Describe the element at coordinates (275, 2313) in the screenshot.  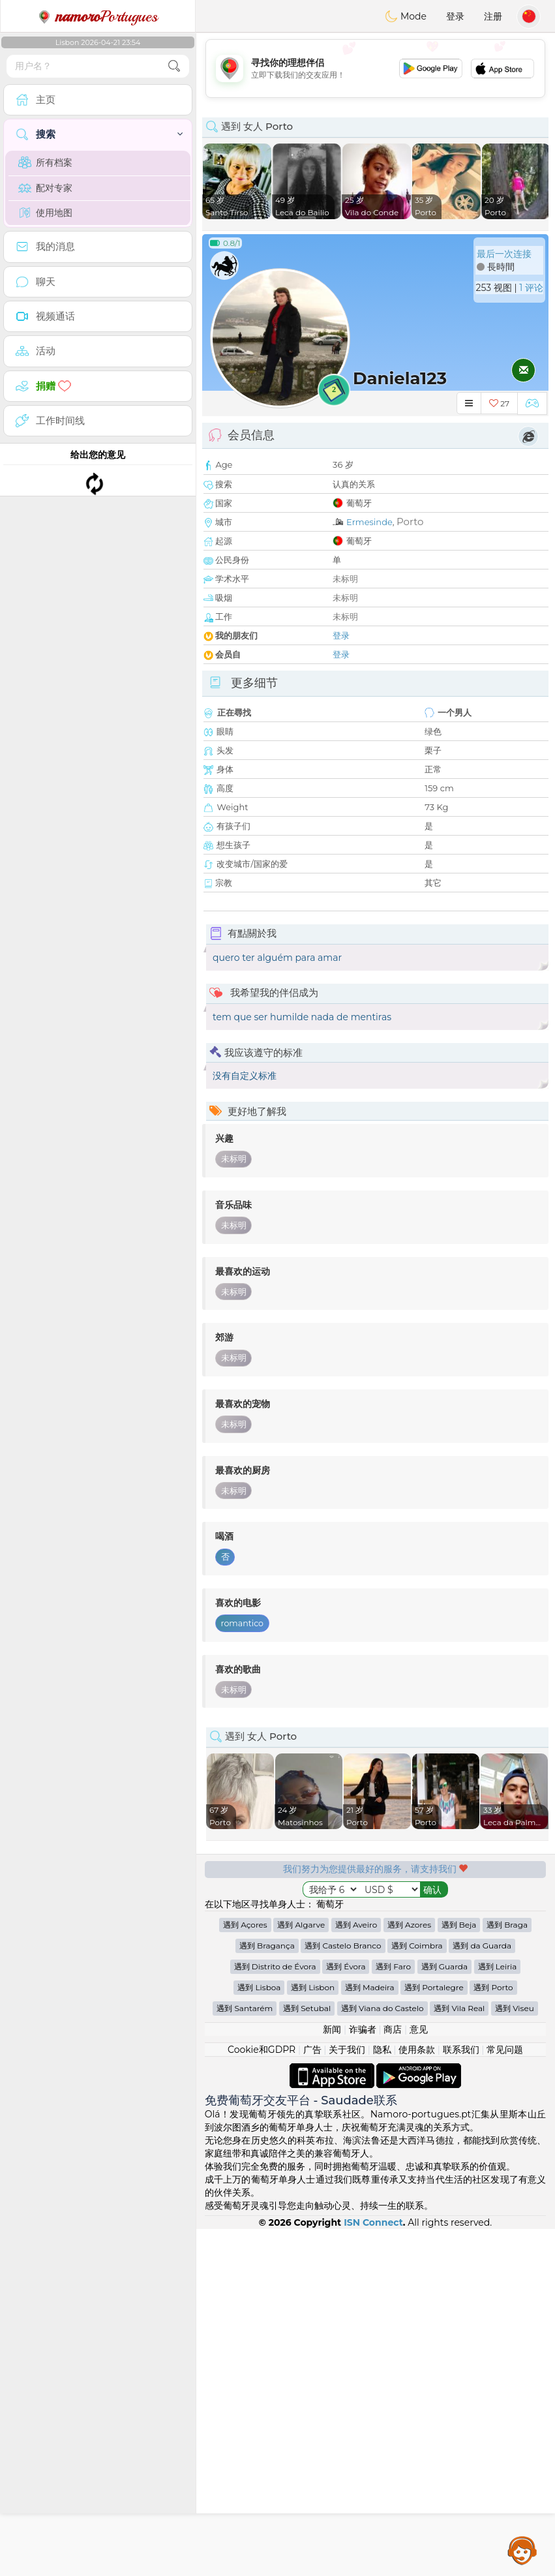
I see `遇到 Distrito de Évora` at that location.